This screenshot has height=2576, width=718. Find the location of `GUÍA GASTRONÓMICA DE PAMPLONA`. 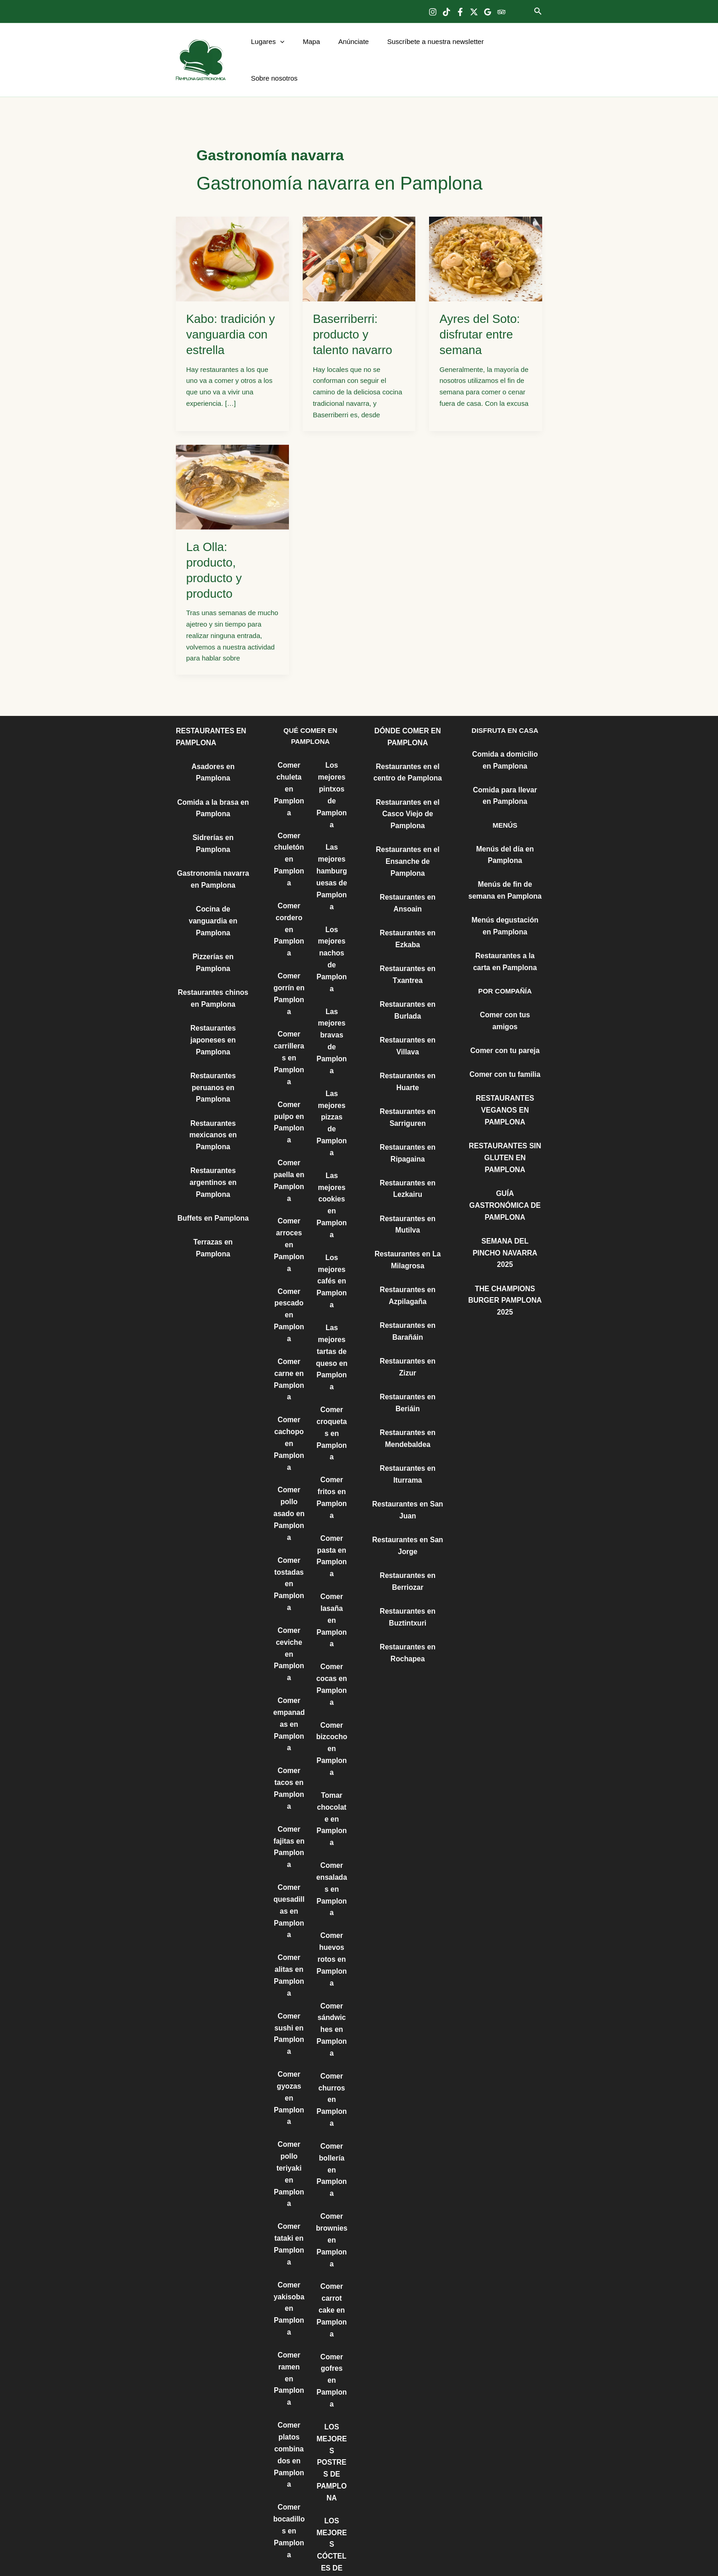

GUÍA GASTRONÓMICA DE PAMPLONA is located at coordinates (505, 1163).